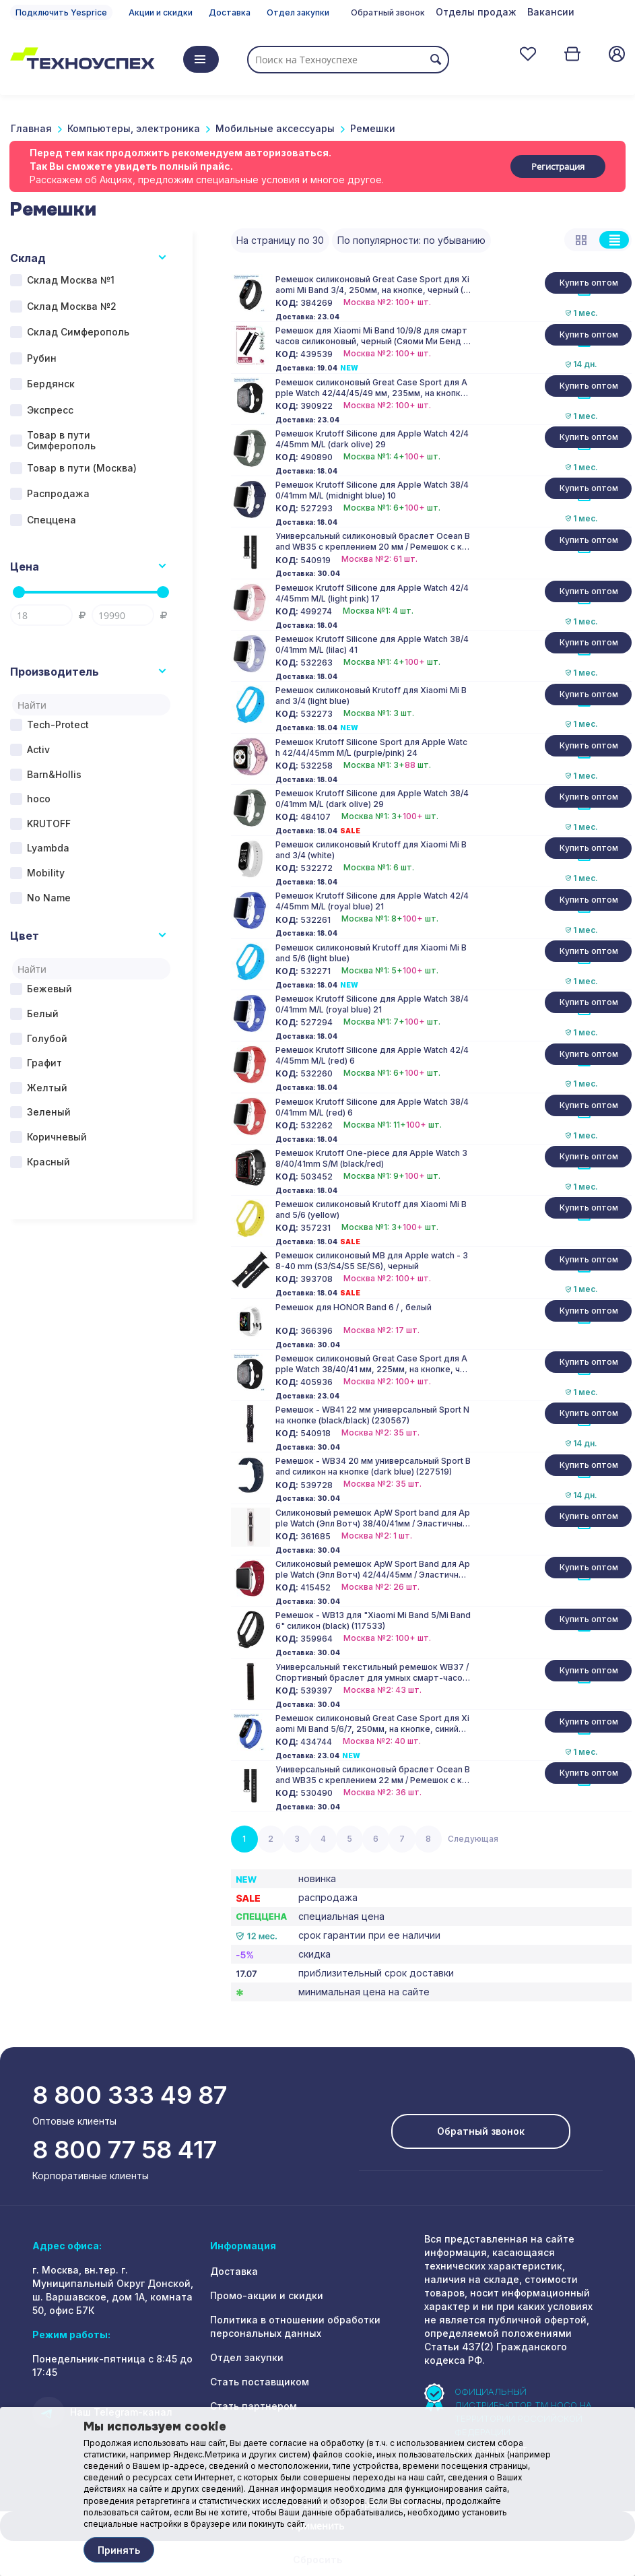 The image size is (635, 2576). What do you see at coordinates (371, 1209) in the screenshot?
I see `Ремешок силиконовый Krutoff для Xiaomi Mi Band 5/6 (yellow)` at bounding box center [371, 1209].